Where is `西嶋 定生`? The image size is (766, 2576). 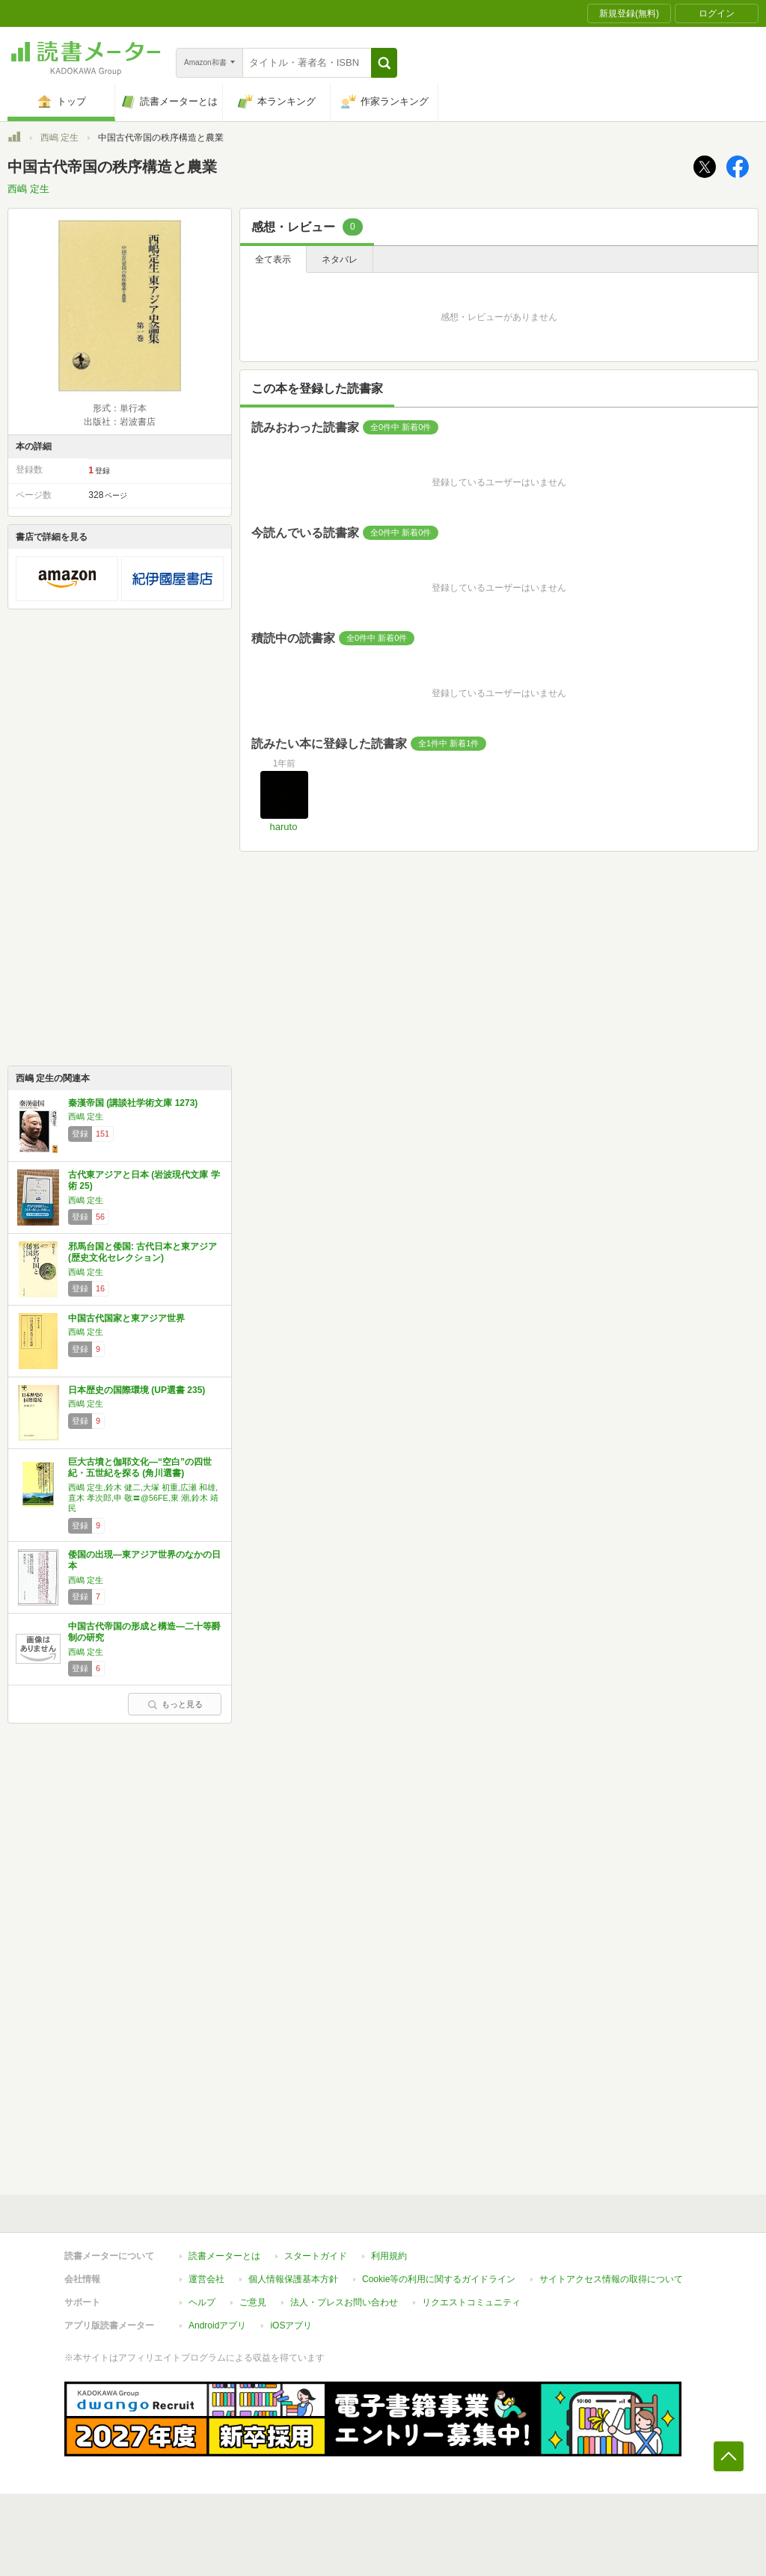
西嶋 定生 is located at coordinates (59, 137).